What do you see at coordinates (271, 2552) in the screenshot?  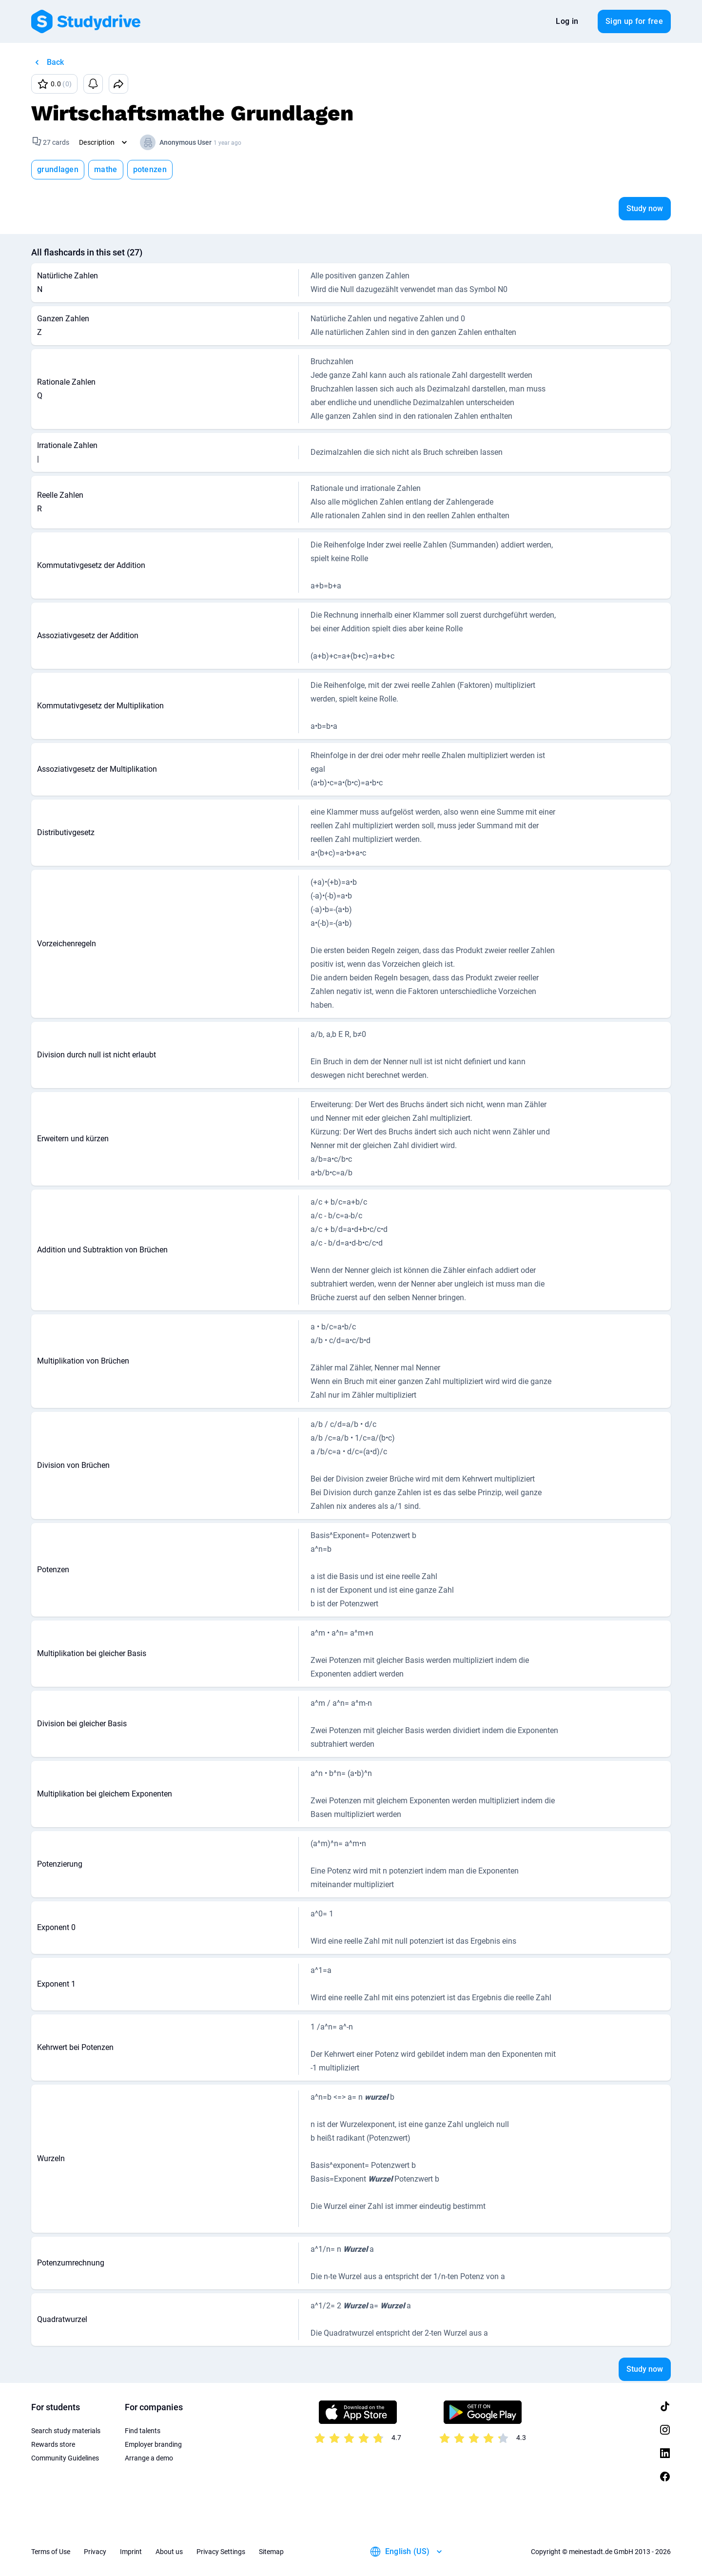 I see `Sitemap` at bounding box center [271, 2552].